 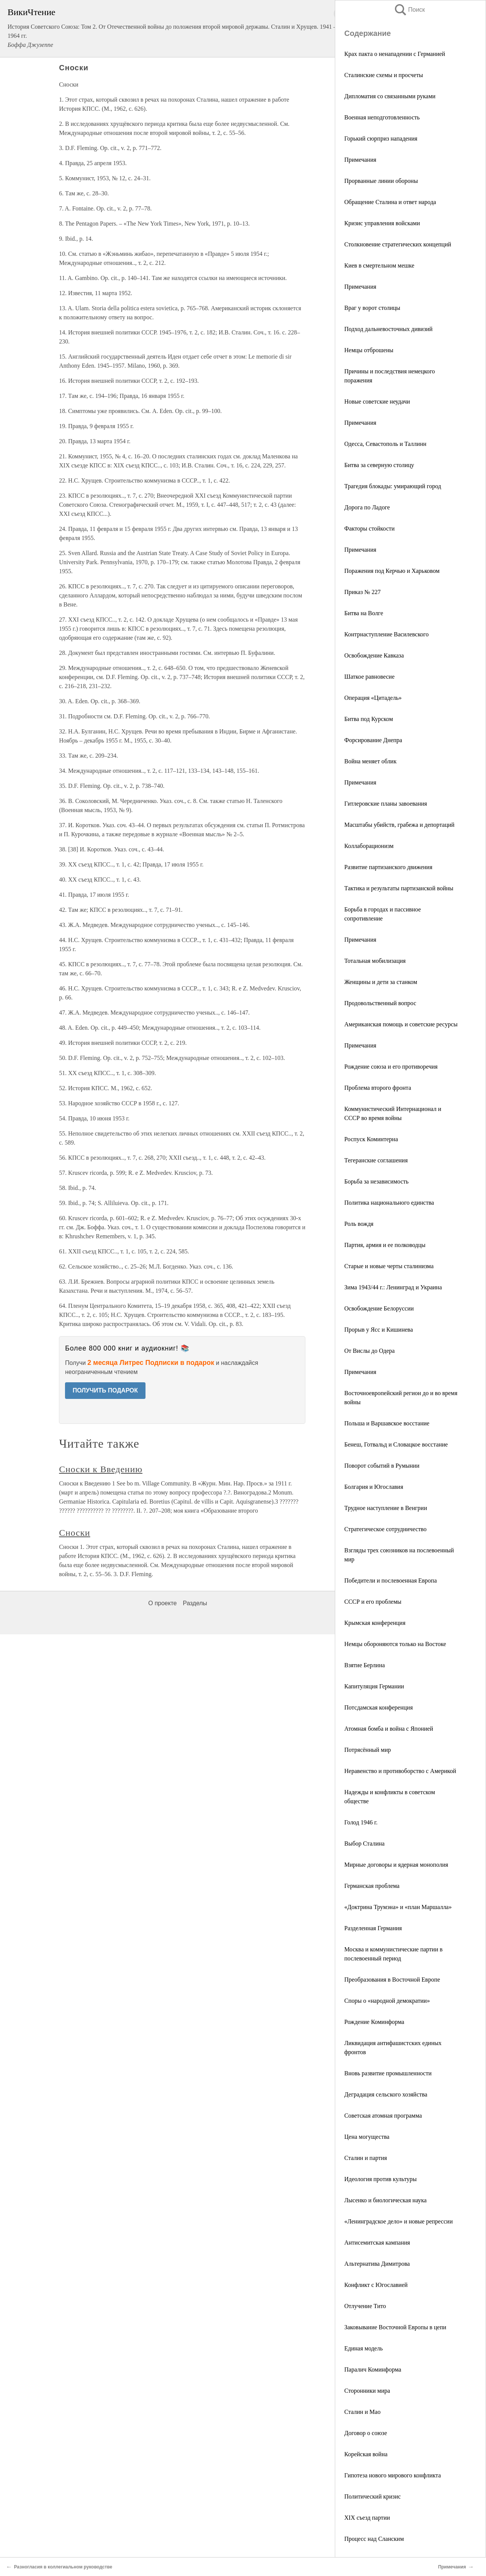 What do you see at coordinates (396, 1864) in the screenshot?
I see `Мирные договоры и ядерная монополия` at bounding box center [396, 1864].